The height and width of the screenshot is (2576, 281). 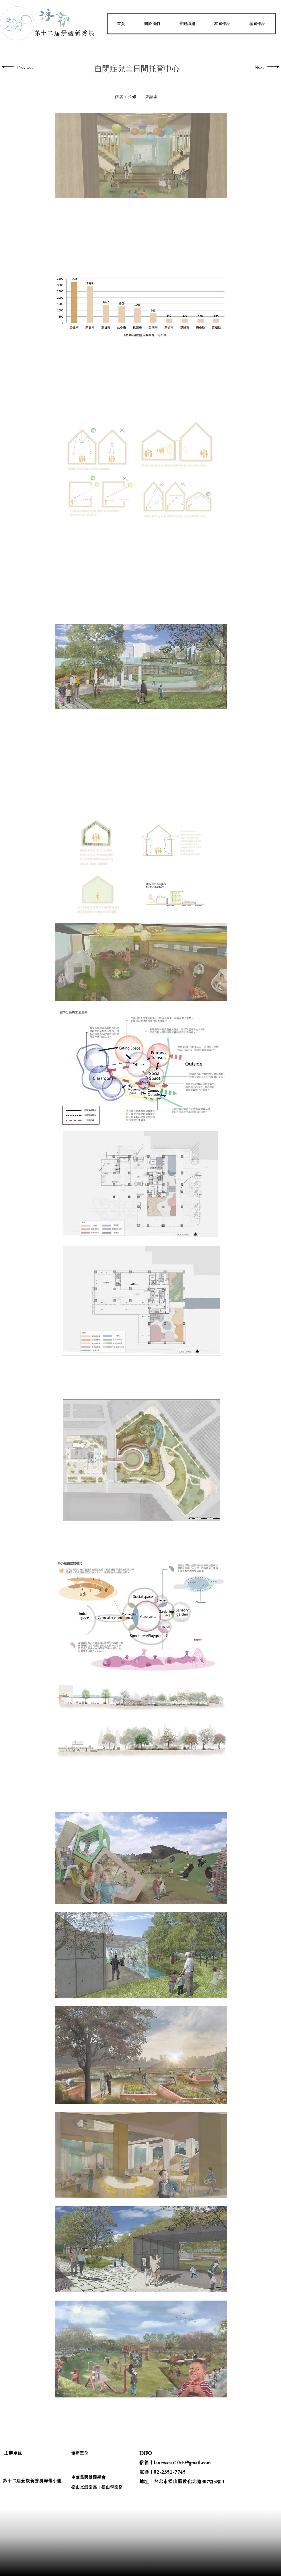 What do you see at coordinates (151, 24) in the screenshot?
I see `[button]` at bounding box center [151, 24].